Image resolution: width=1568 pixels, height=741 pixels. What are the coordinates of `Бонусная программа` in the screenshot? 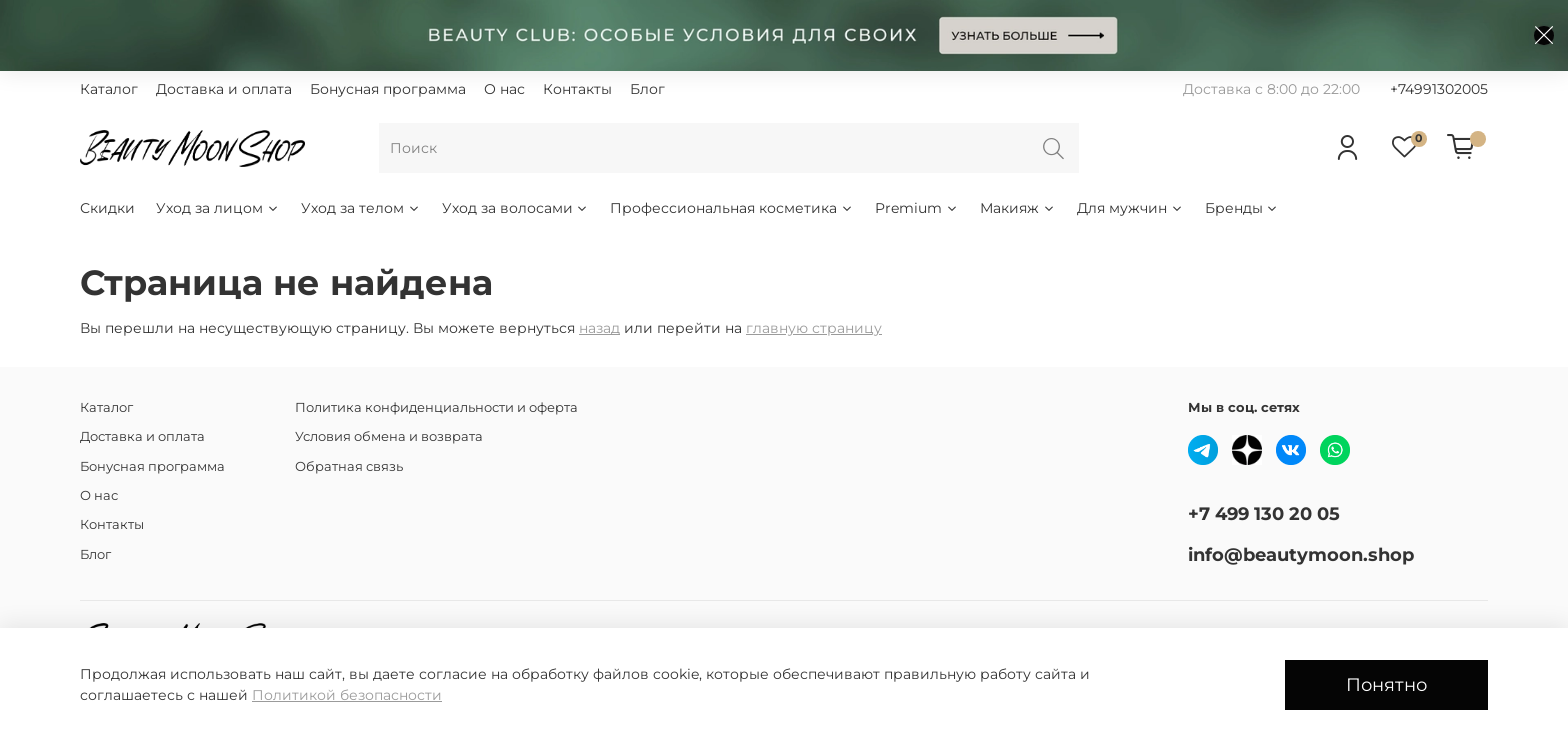 It's located at (388, 89).